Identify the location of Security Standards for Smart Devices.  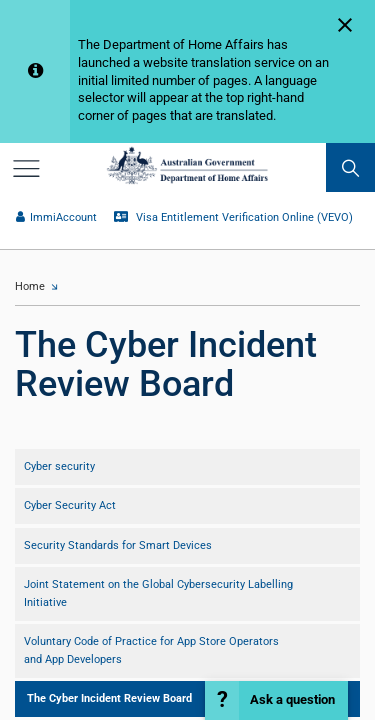
(118, 545).